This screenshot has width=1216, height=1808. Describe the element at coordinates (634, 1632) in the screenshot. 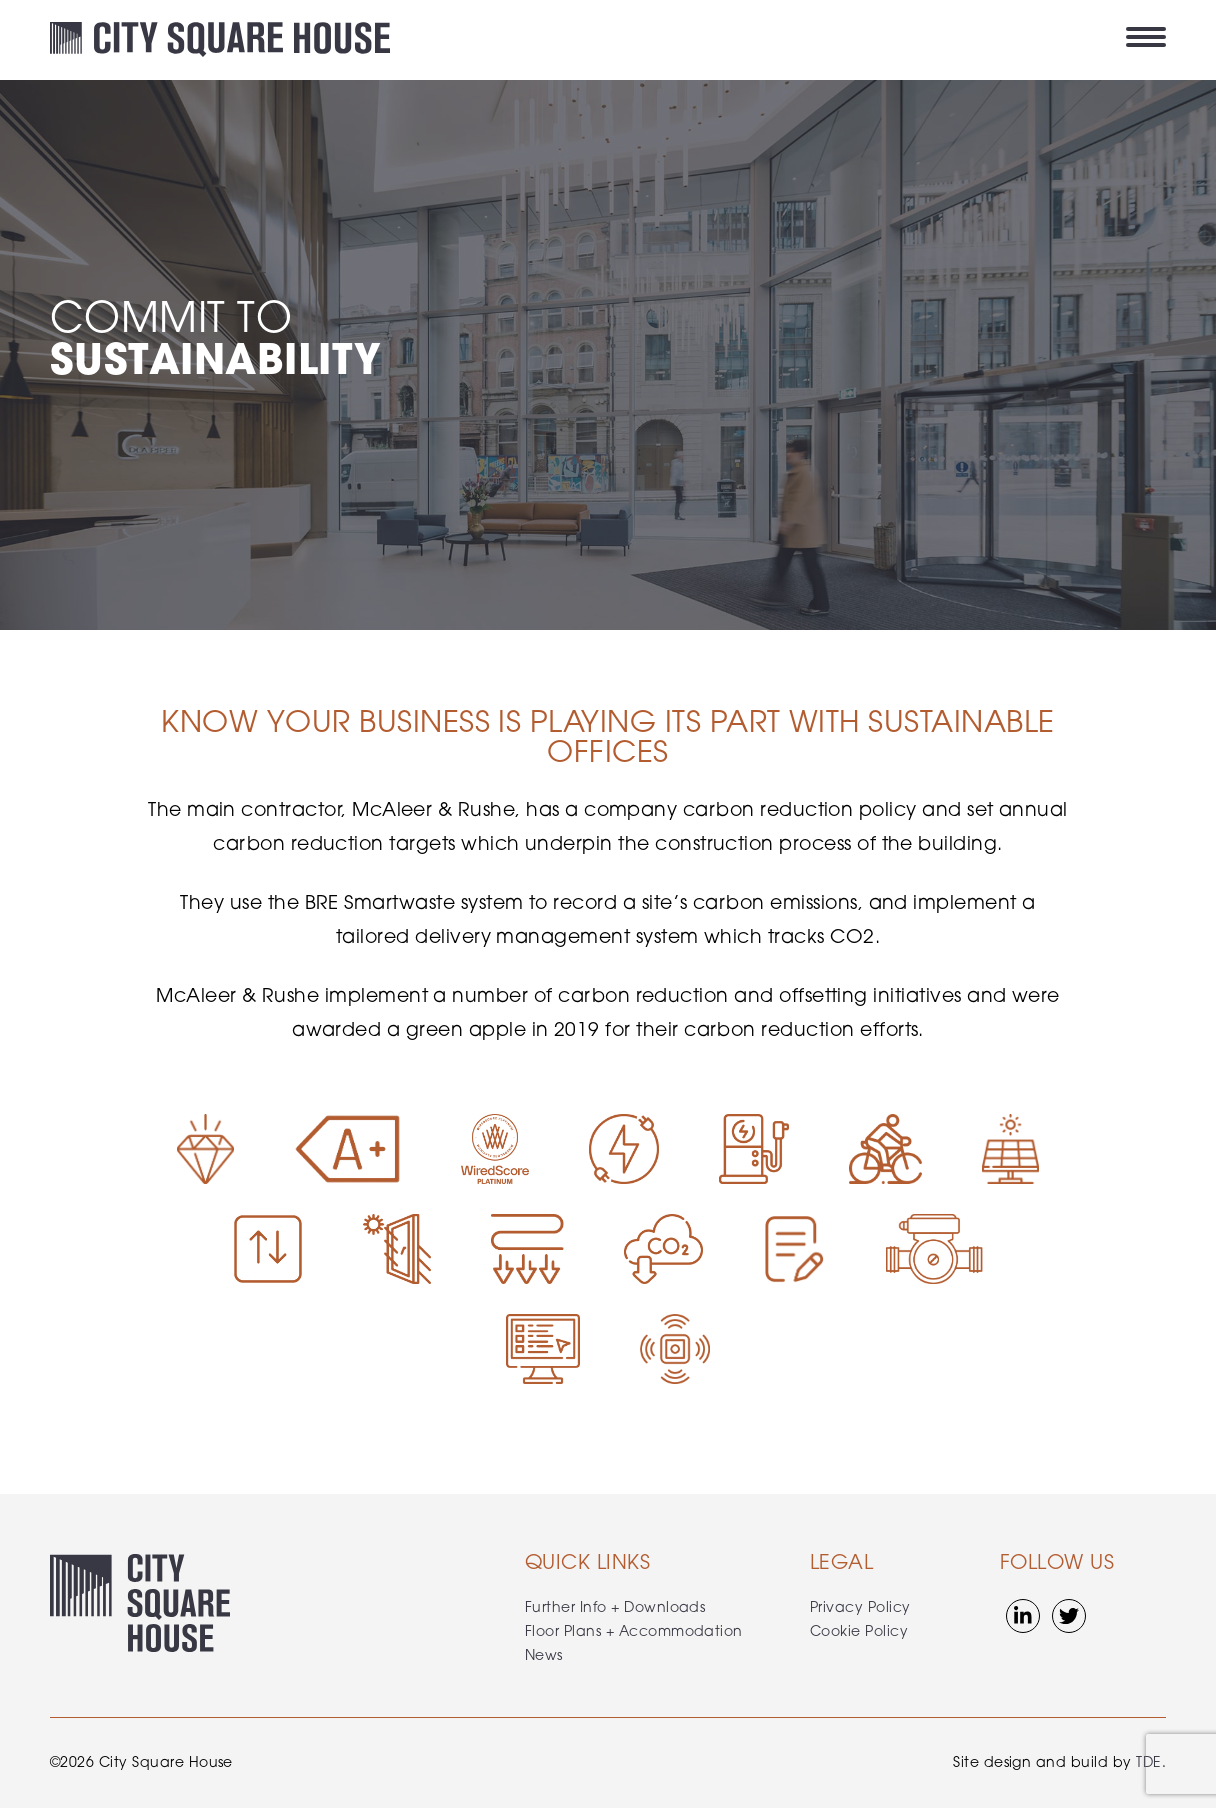

I see `Floor Plans + Accommodation` at that location.